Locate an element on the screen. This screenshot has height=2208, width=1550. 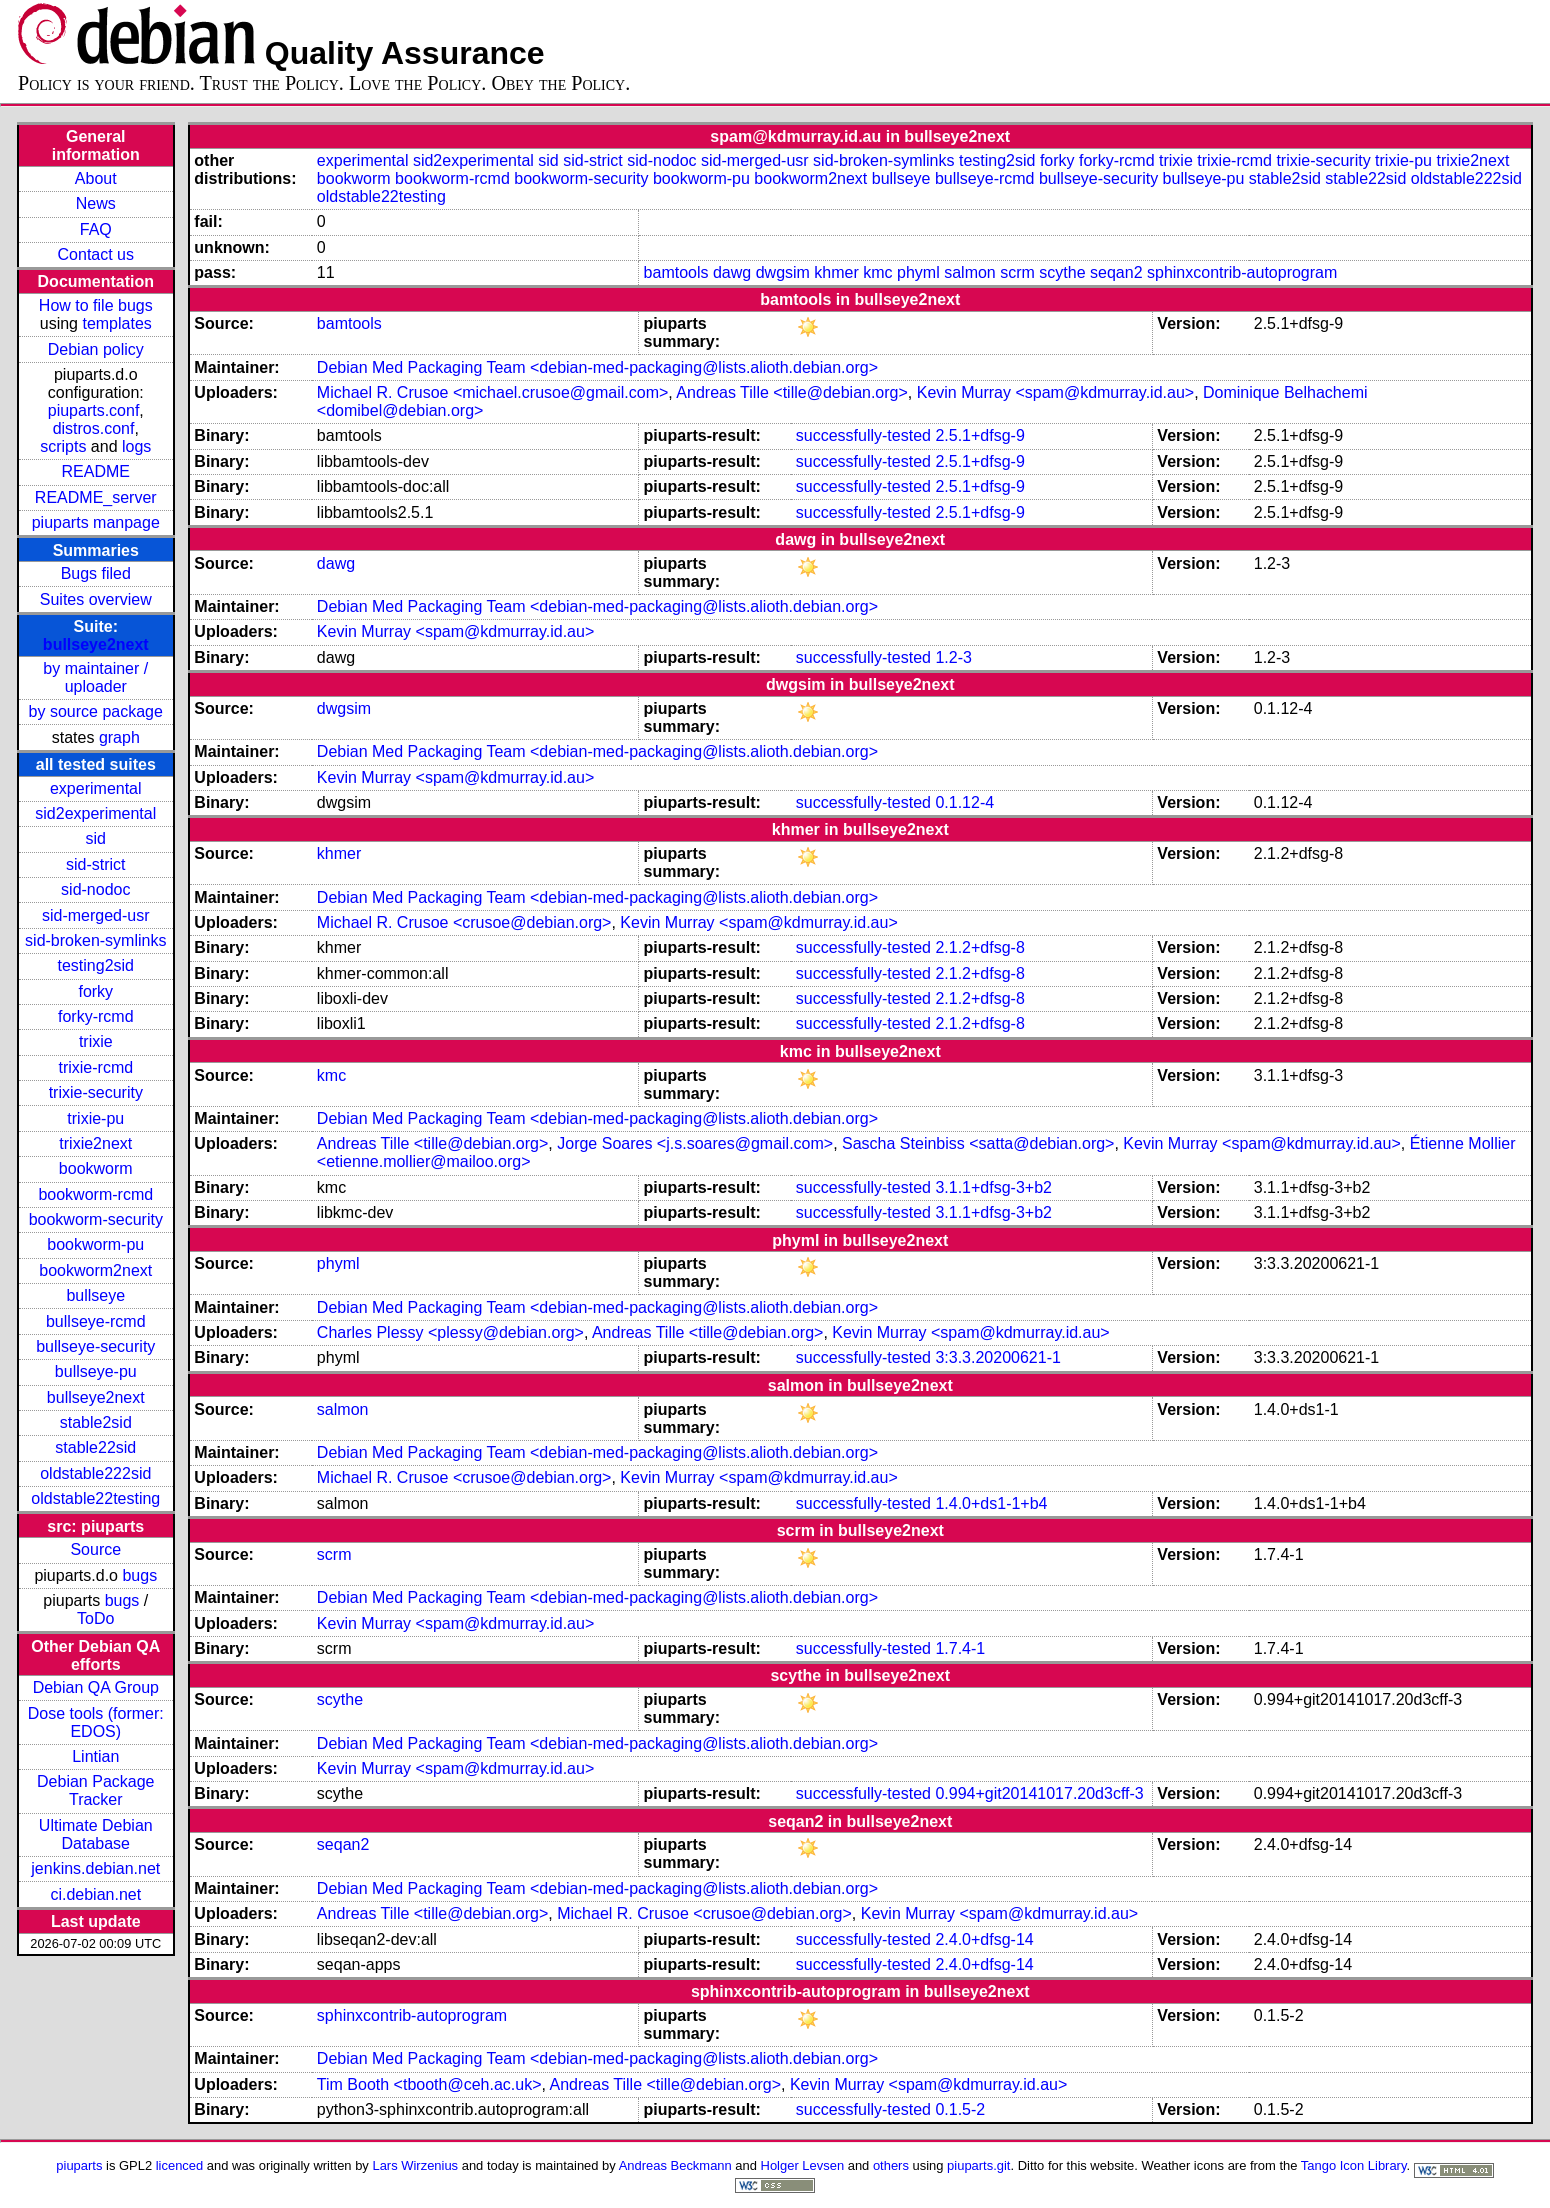
sid2experimental is located at coordinates (95, 813).